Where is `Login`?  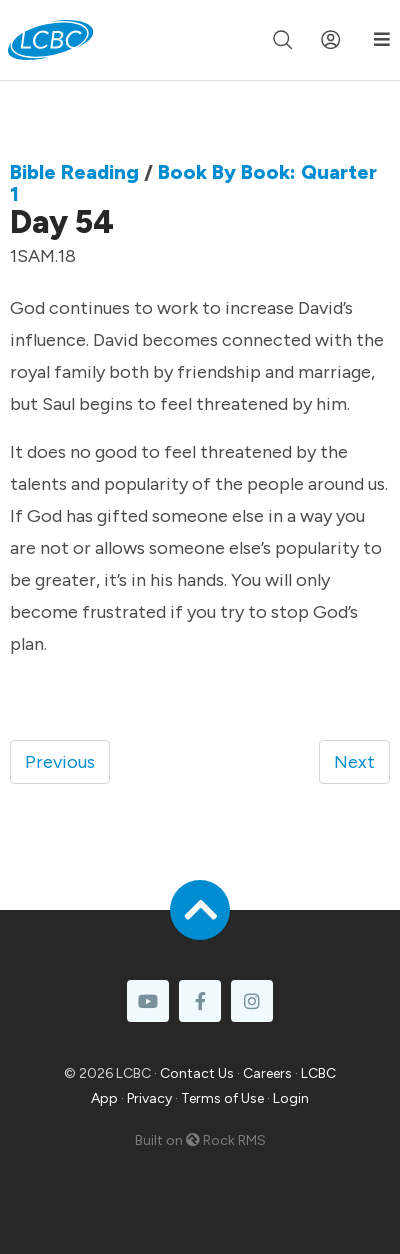
Login is located at coordinates (291, 1098).